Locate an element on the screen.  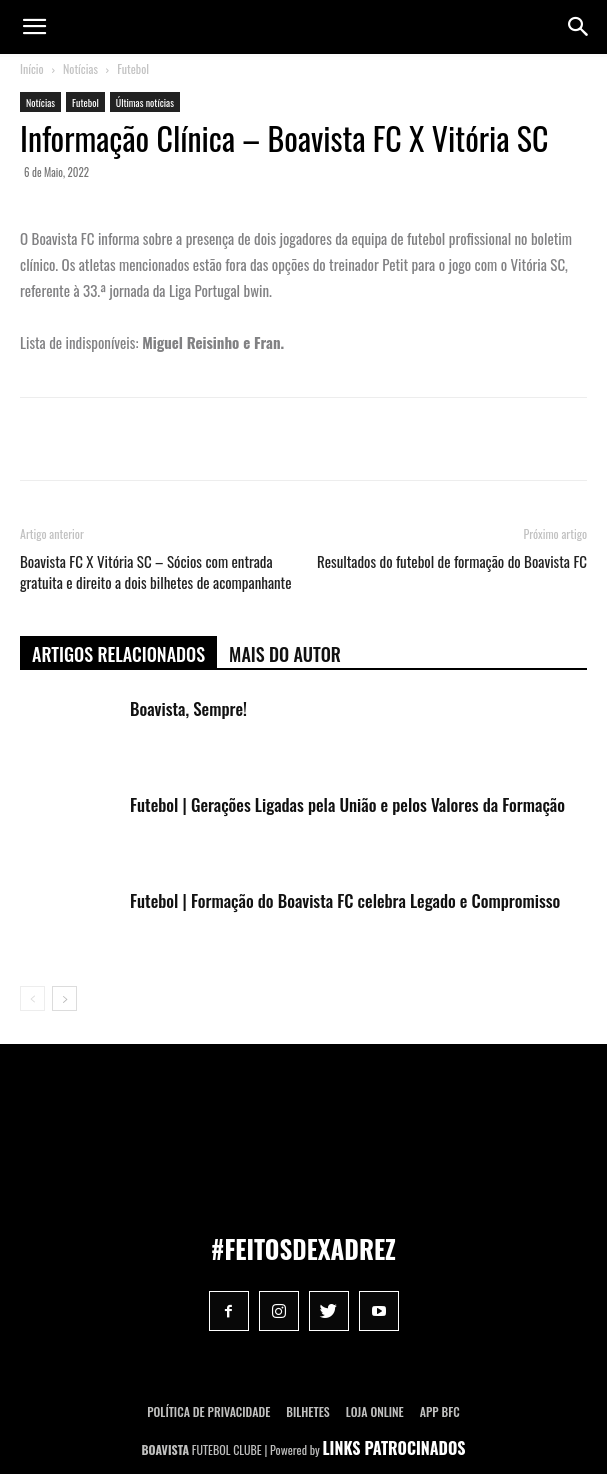
[next-page] is located at coordinates (64, 998).